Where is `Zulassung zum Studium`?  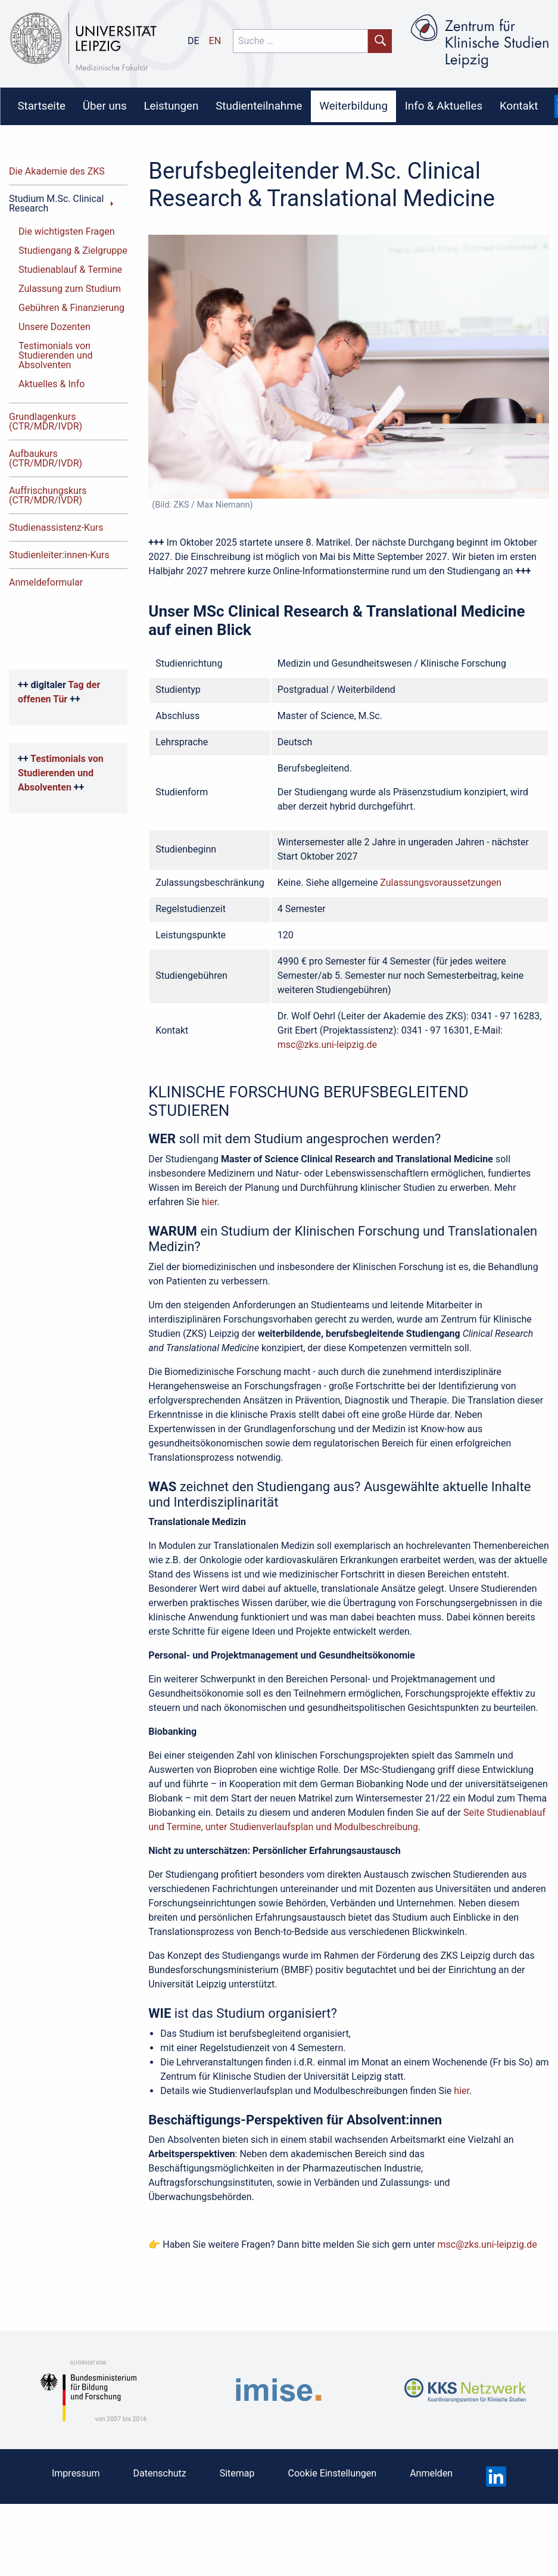 Zulassung zum Studium is located at coordinates (69, 288).